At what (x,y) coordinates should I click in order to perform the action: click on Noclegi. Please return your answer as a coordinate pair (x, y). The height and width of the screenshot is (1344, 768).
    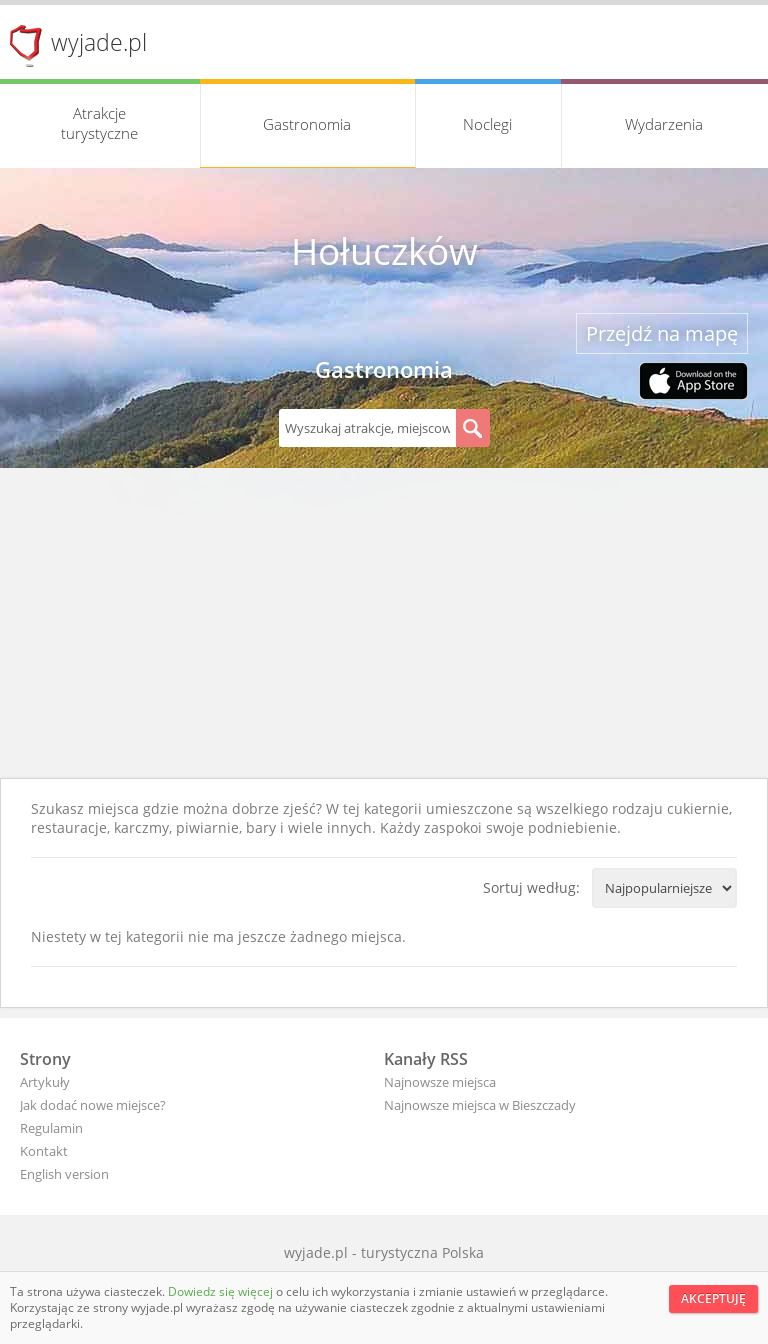
    Looking at the image, I should click on (487, 124).